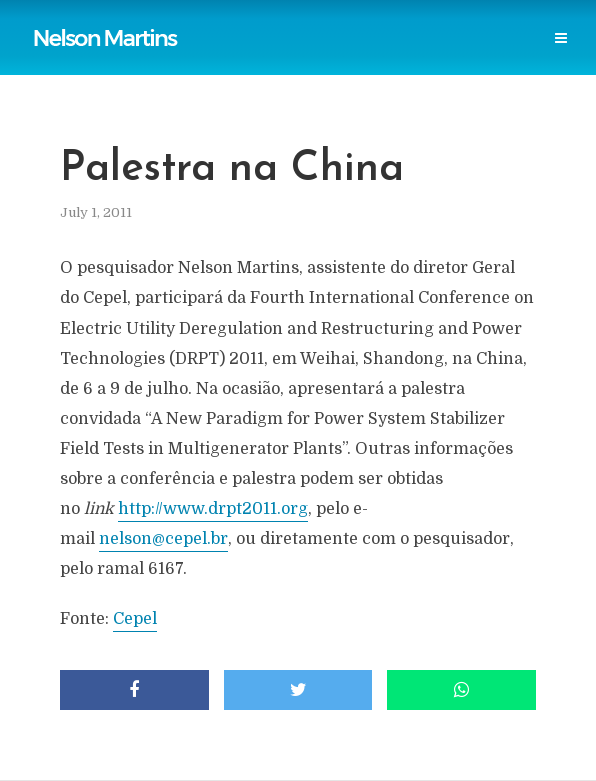 The height and width of the screenshot is (781, 596). Describe the element at coordinates (76, 21) in the screenshot. I see `Home` at that location.